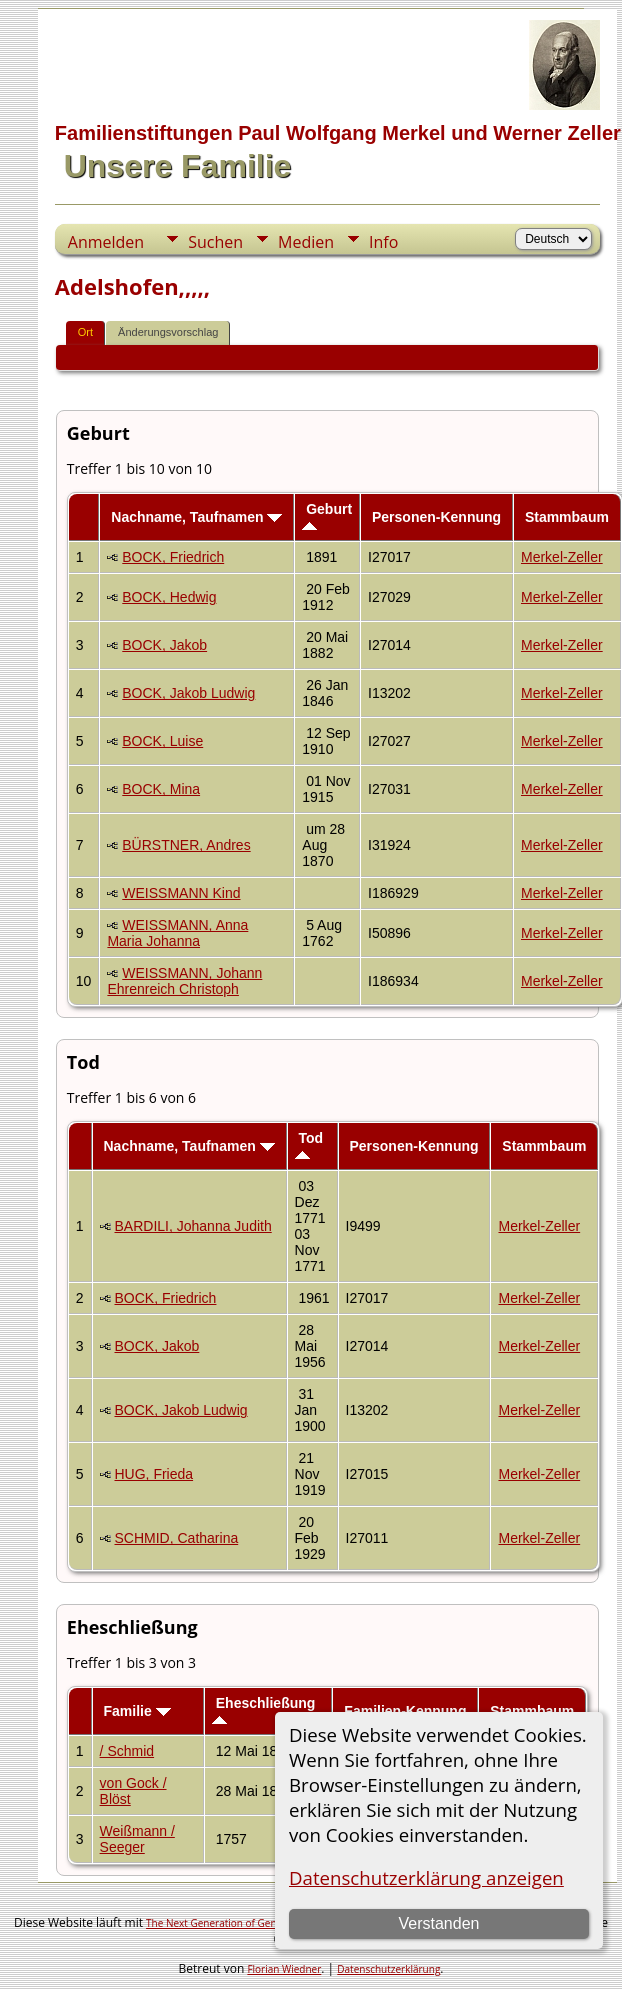  Describe the element at coordinates (388, 1969) in the screenshot. I see `Datenschutzerklärung` at that location.